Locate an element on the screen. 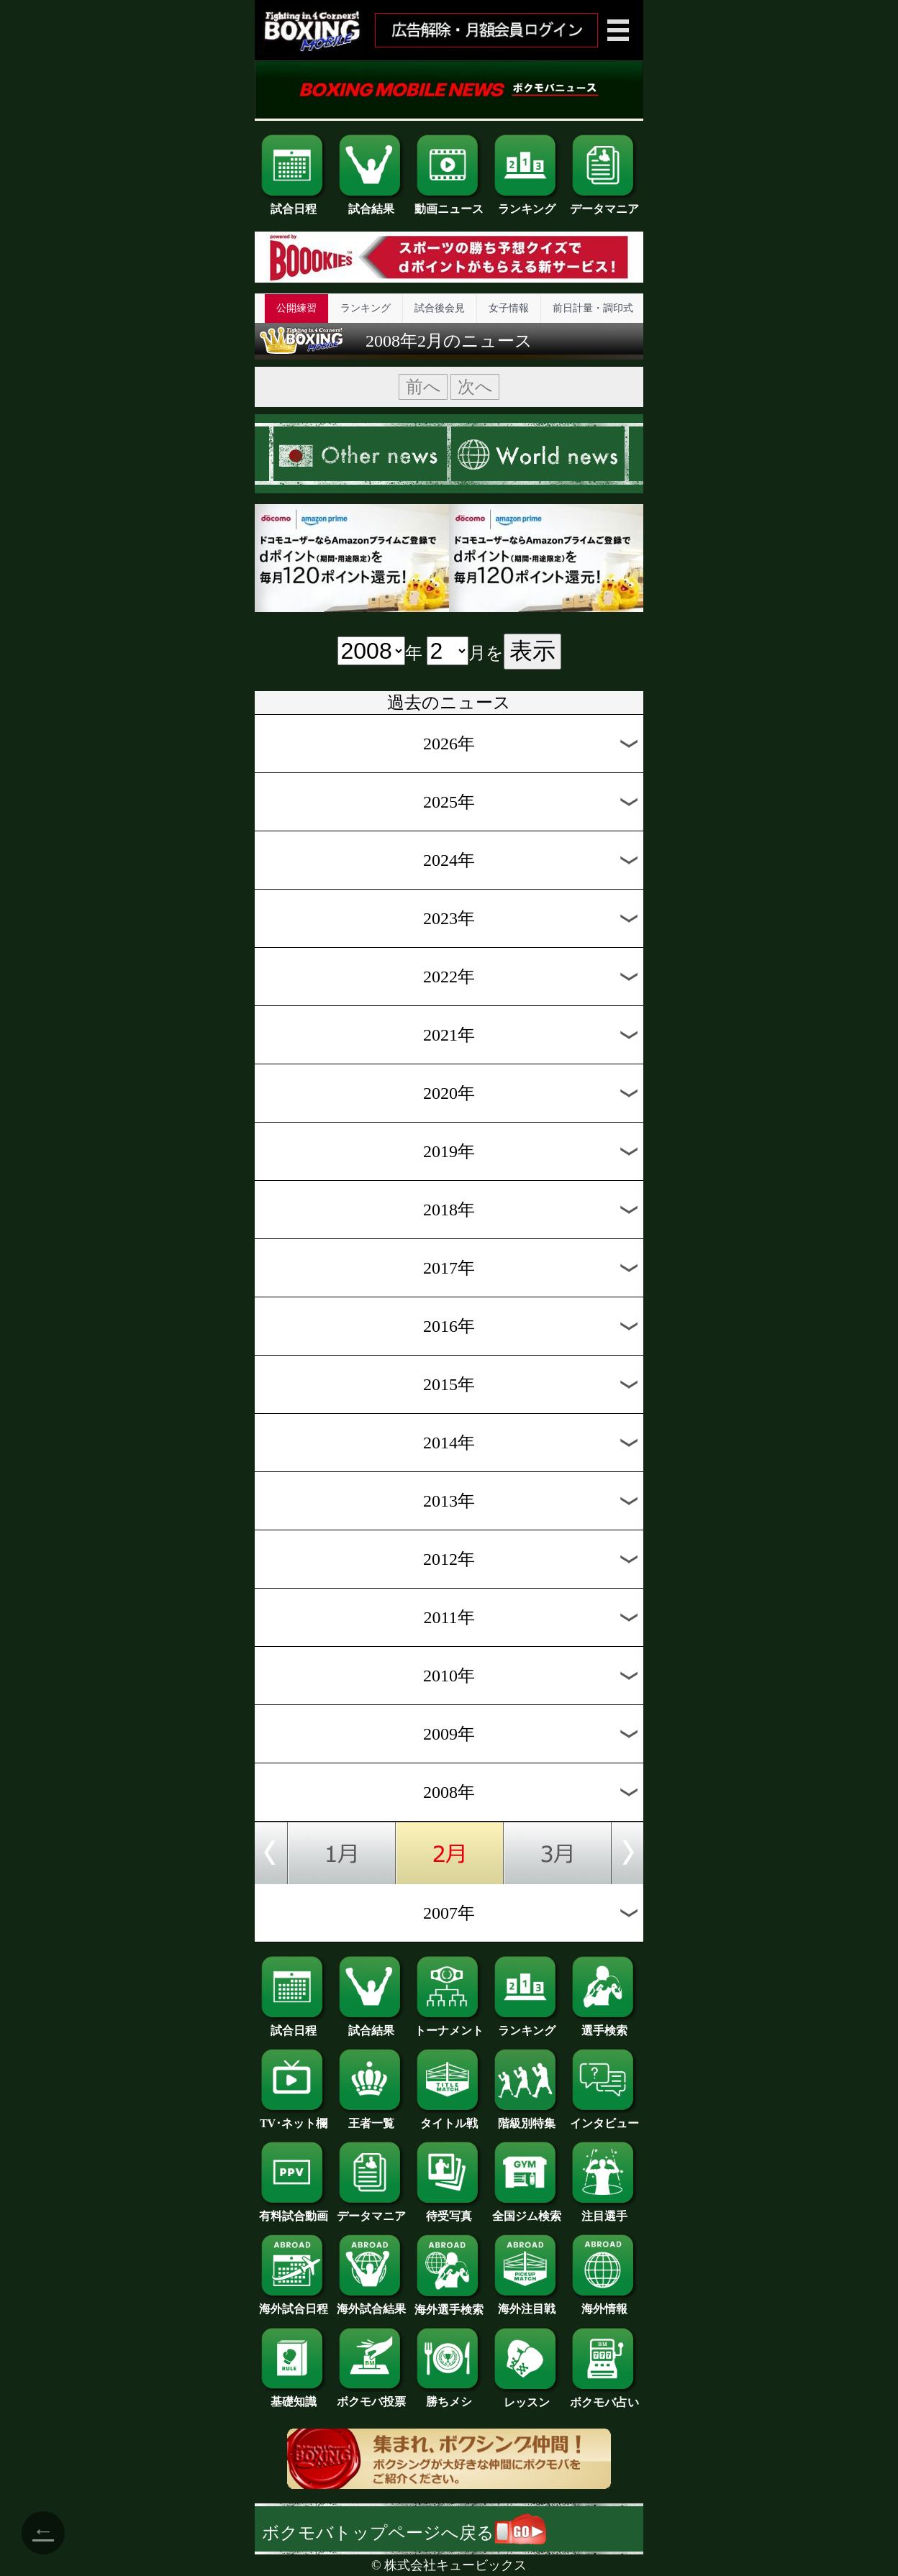 The height and width of the screenshot is (2576, 898). 試合結果 is located at coordinates (371, 203).